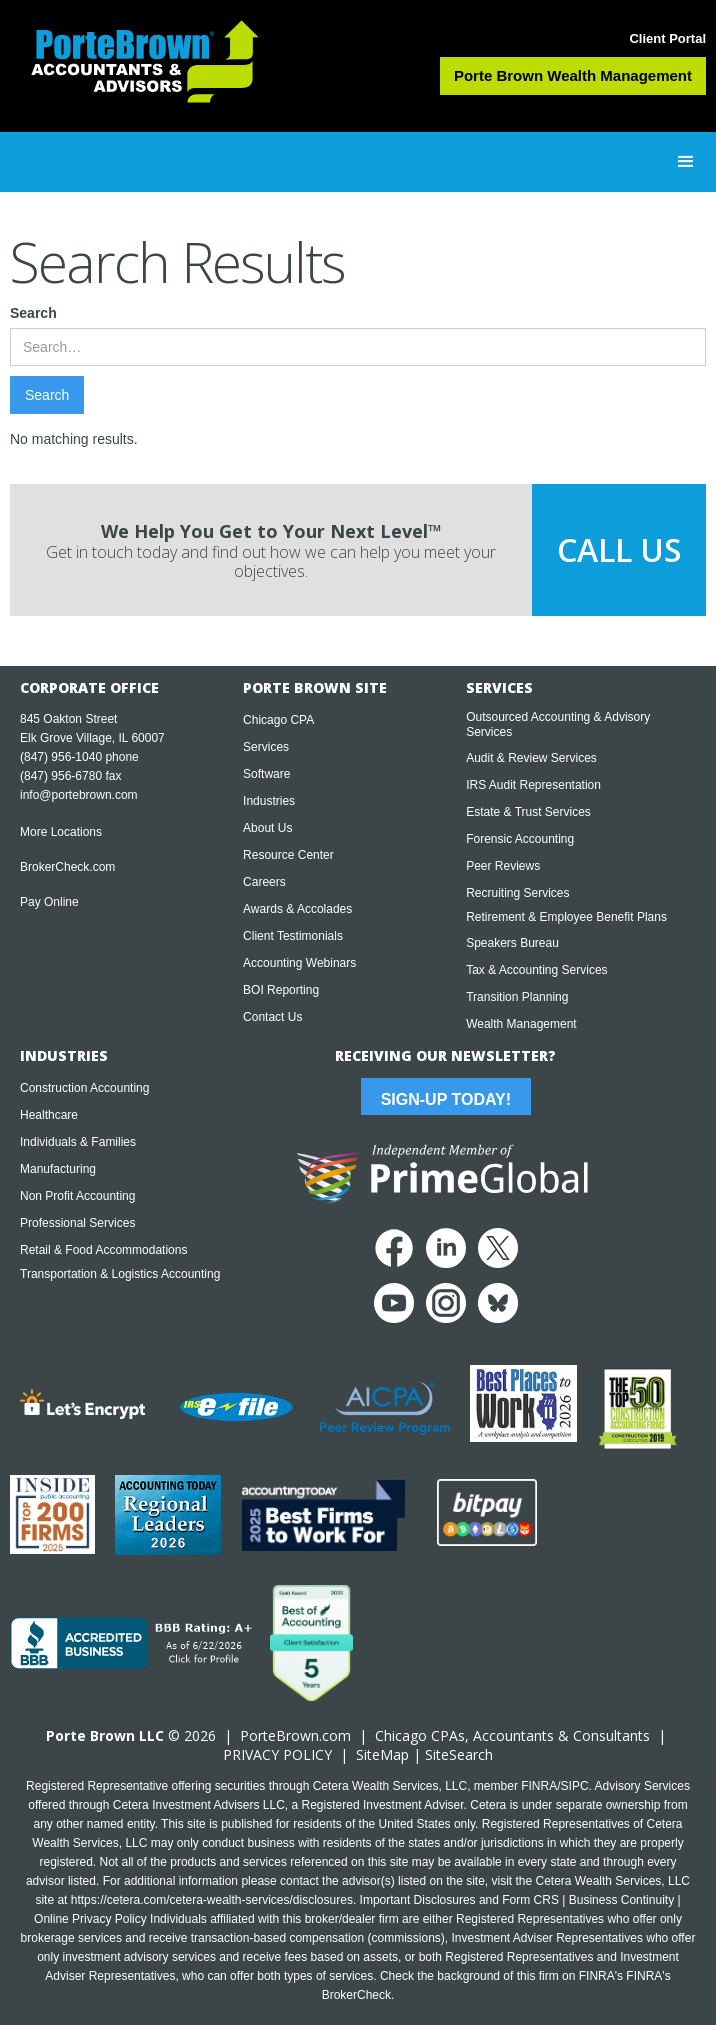 The width and height of the screenshot is (716, 2025). I want to click on https://cetera.com/cetera-wealth-services/disclosures, so click(212, 1900).